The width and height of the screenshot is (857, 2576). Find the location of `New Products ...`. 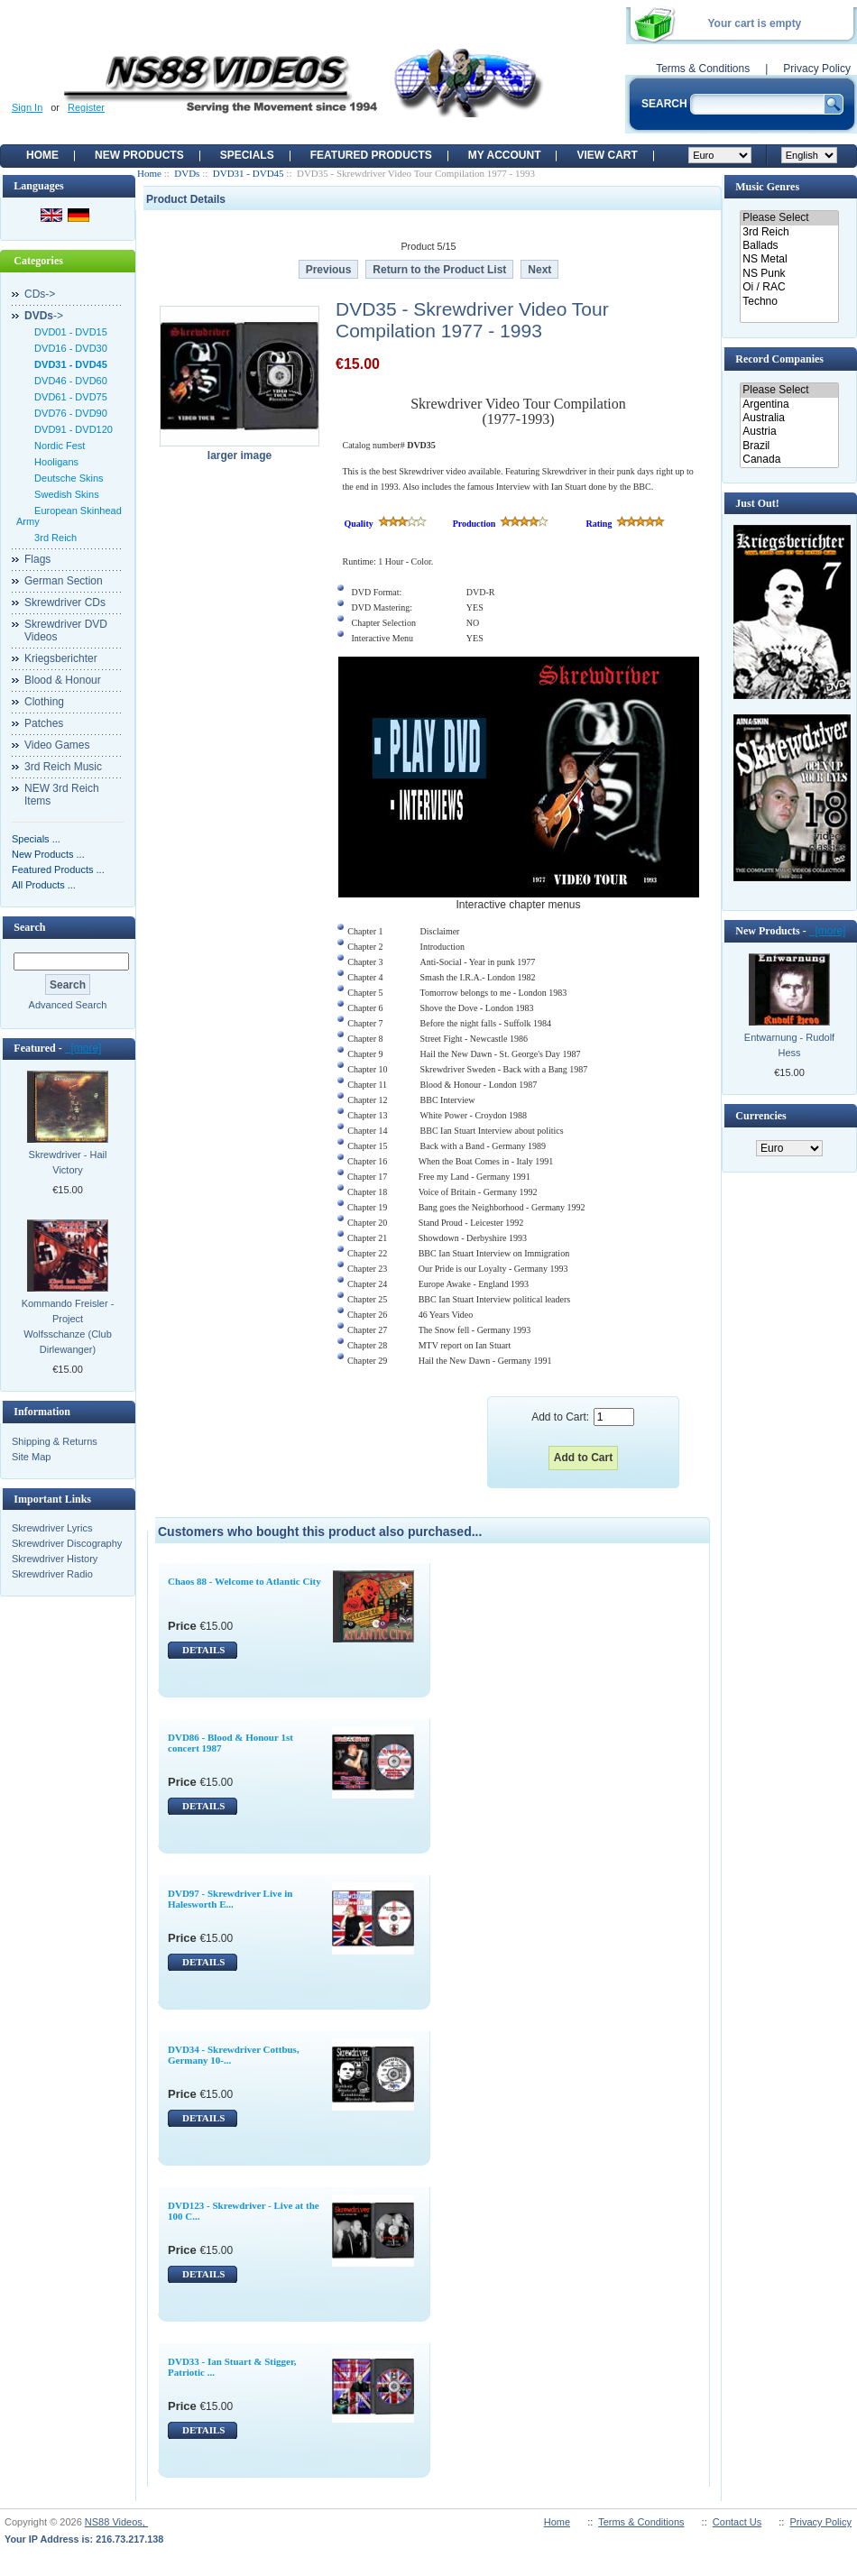

New Products ... is located at coordinates (48, 854).